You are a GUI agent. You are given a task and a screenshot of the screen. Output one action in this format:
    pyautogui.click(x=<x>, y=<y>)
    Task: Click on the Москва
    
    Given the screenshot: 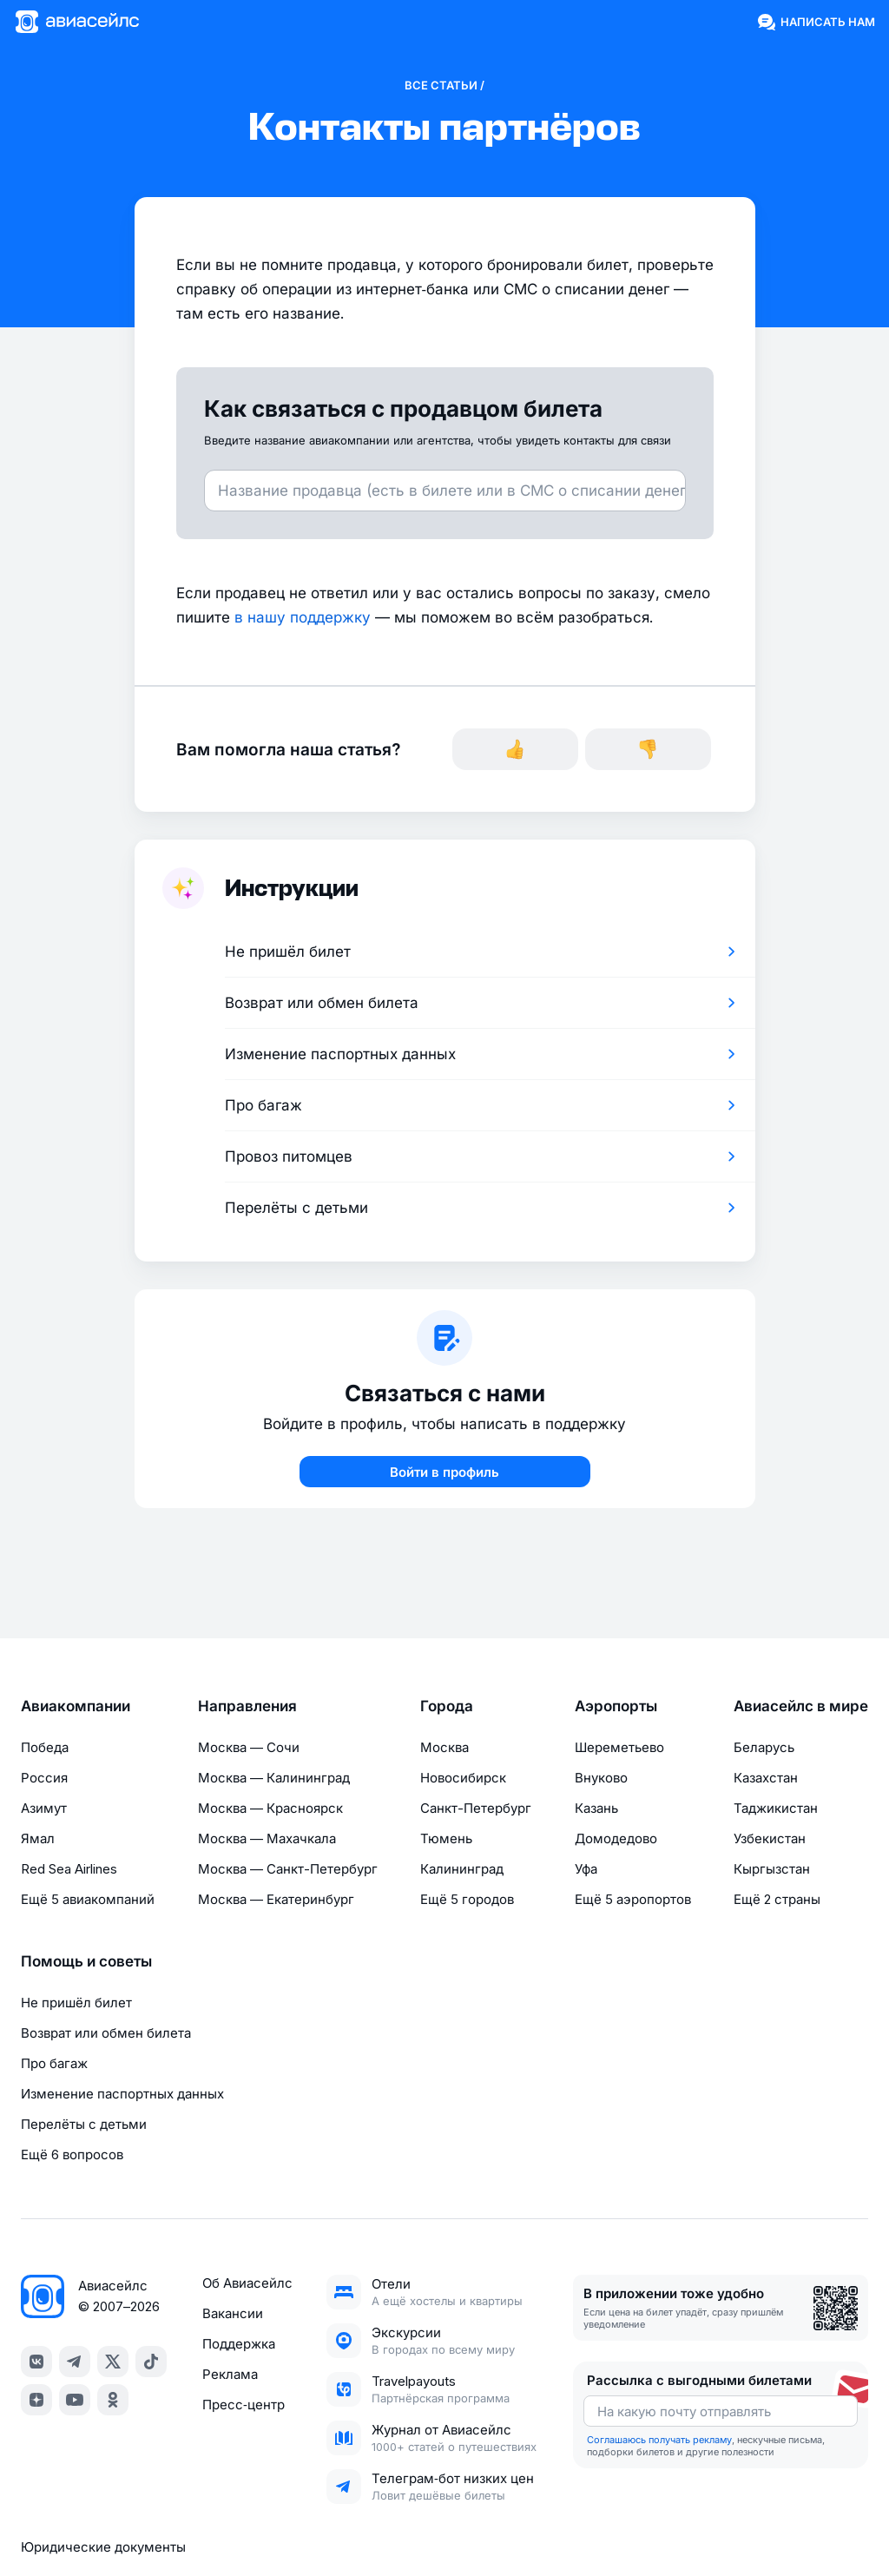 What is the action you would take?
    pyautogui.click(x=444, y=1747)
    